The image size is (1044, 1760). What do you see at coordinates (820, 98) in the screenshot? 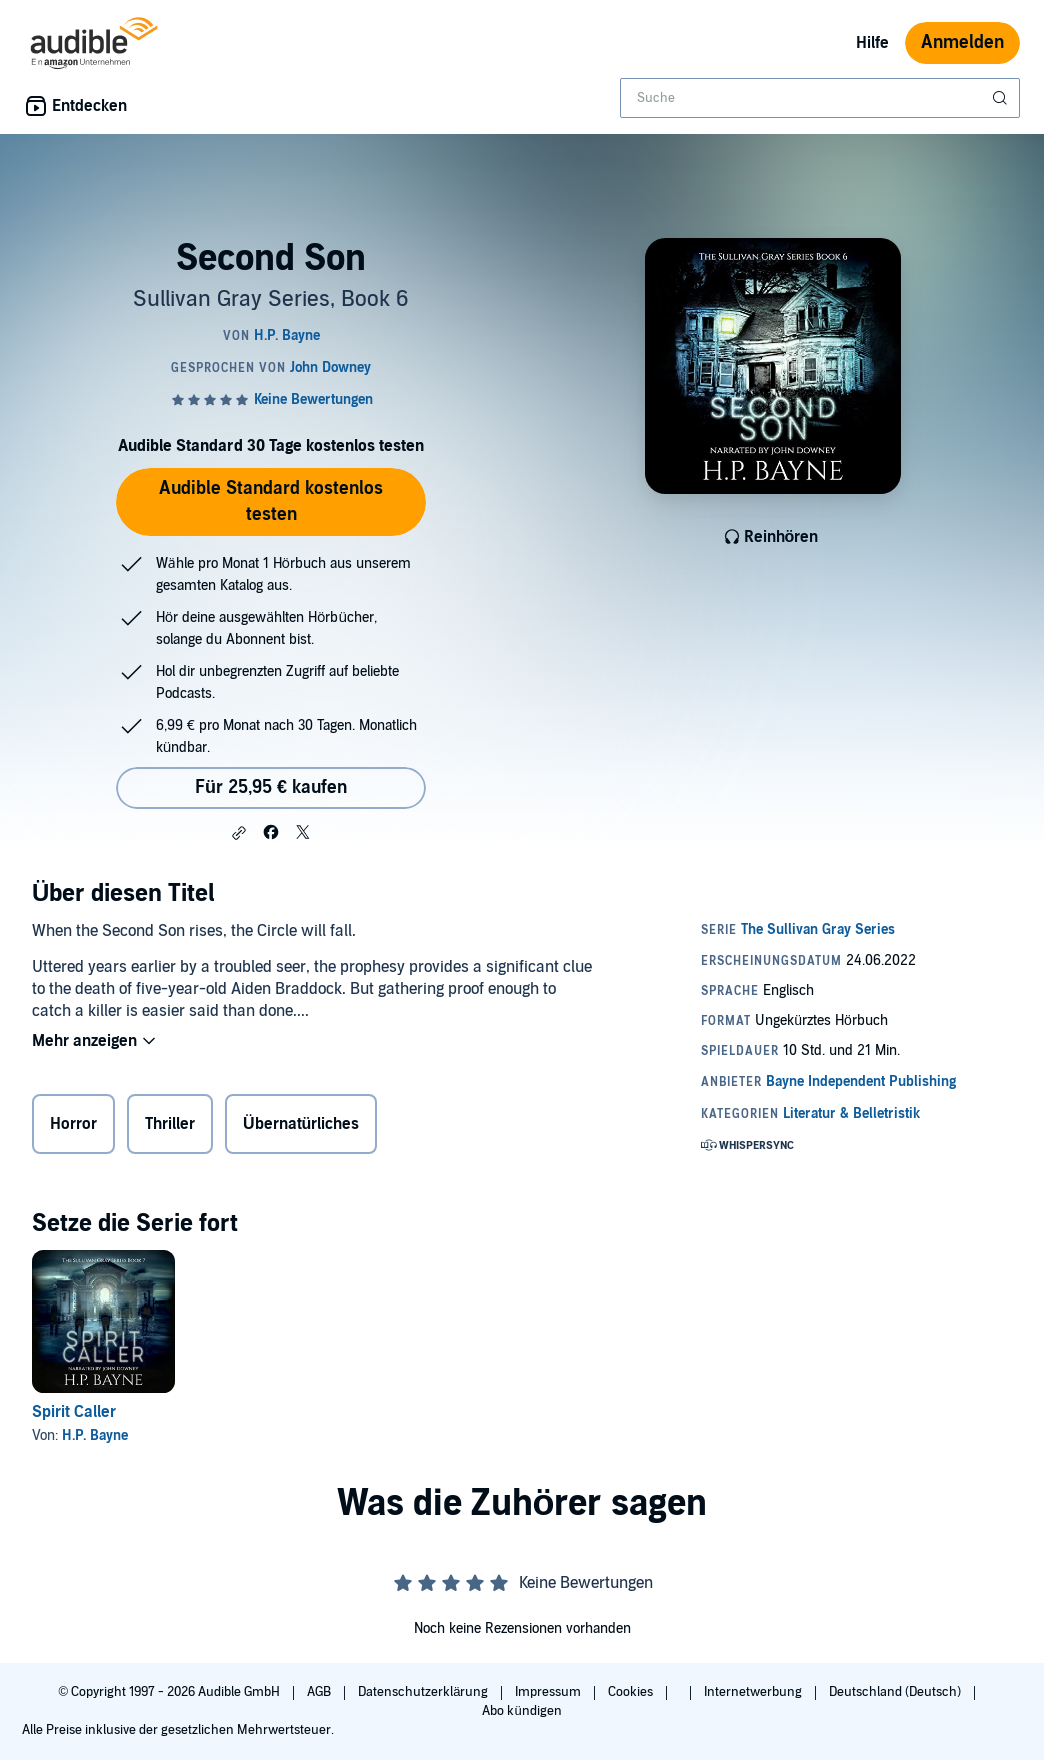
I see `[combobox]` at bounding box center [820, 98].